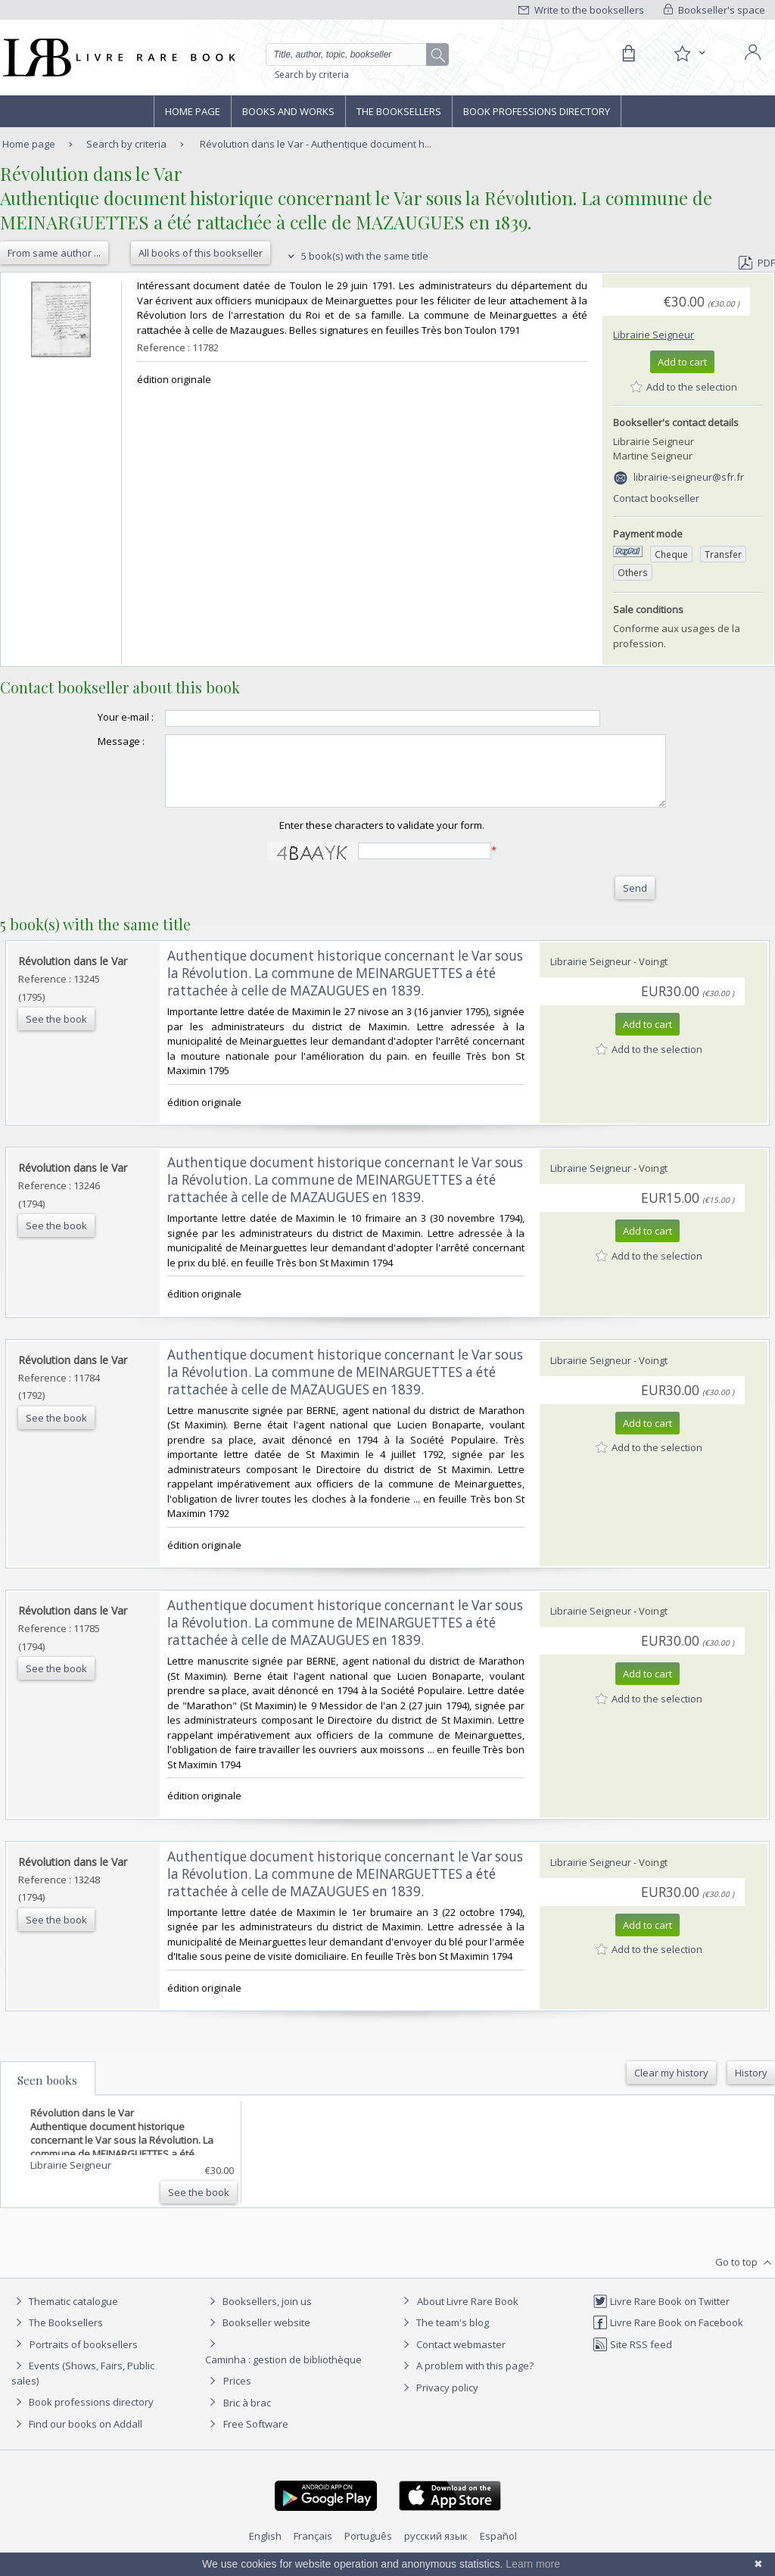  Describe the element at coordinates (95, 717) in the screenshot. I see `Your e-mail :` at that location.